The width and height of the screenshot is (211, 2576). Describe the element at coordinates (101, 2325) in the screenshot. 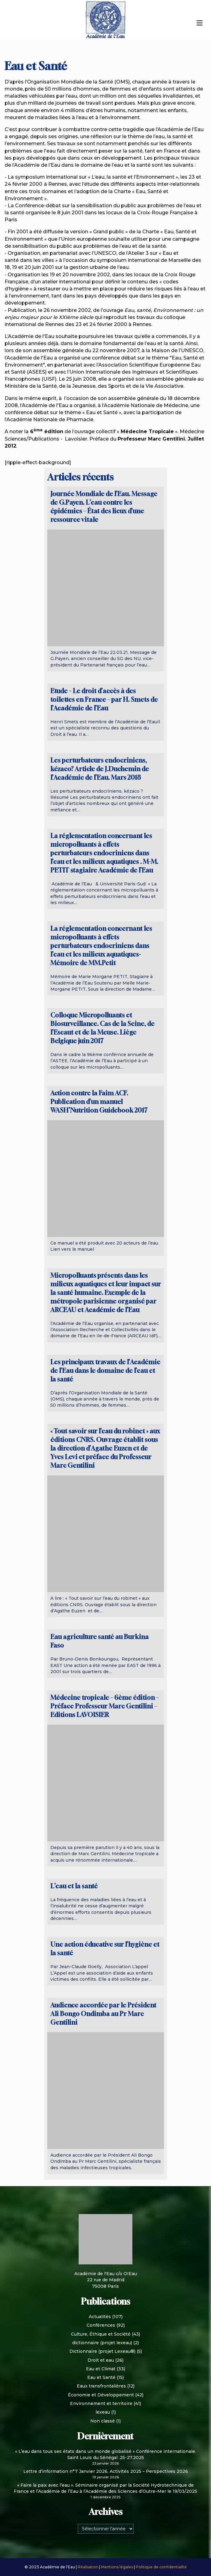

I see `Conférences` at that location.